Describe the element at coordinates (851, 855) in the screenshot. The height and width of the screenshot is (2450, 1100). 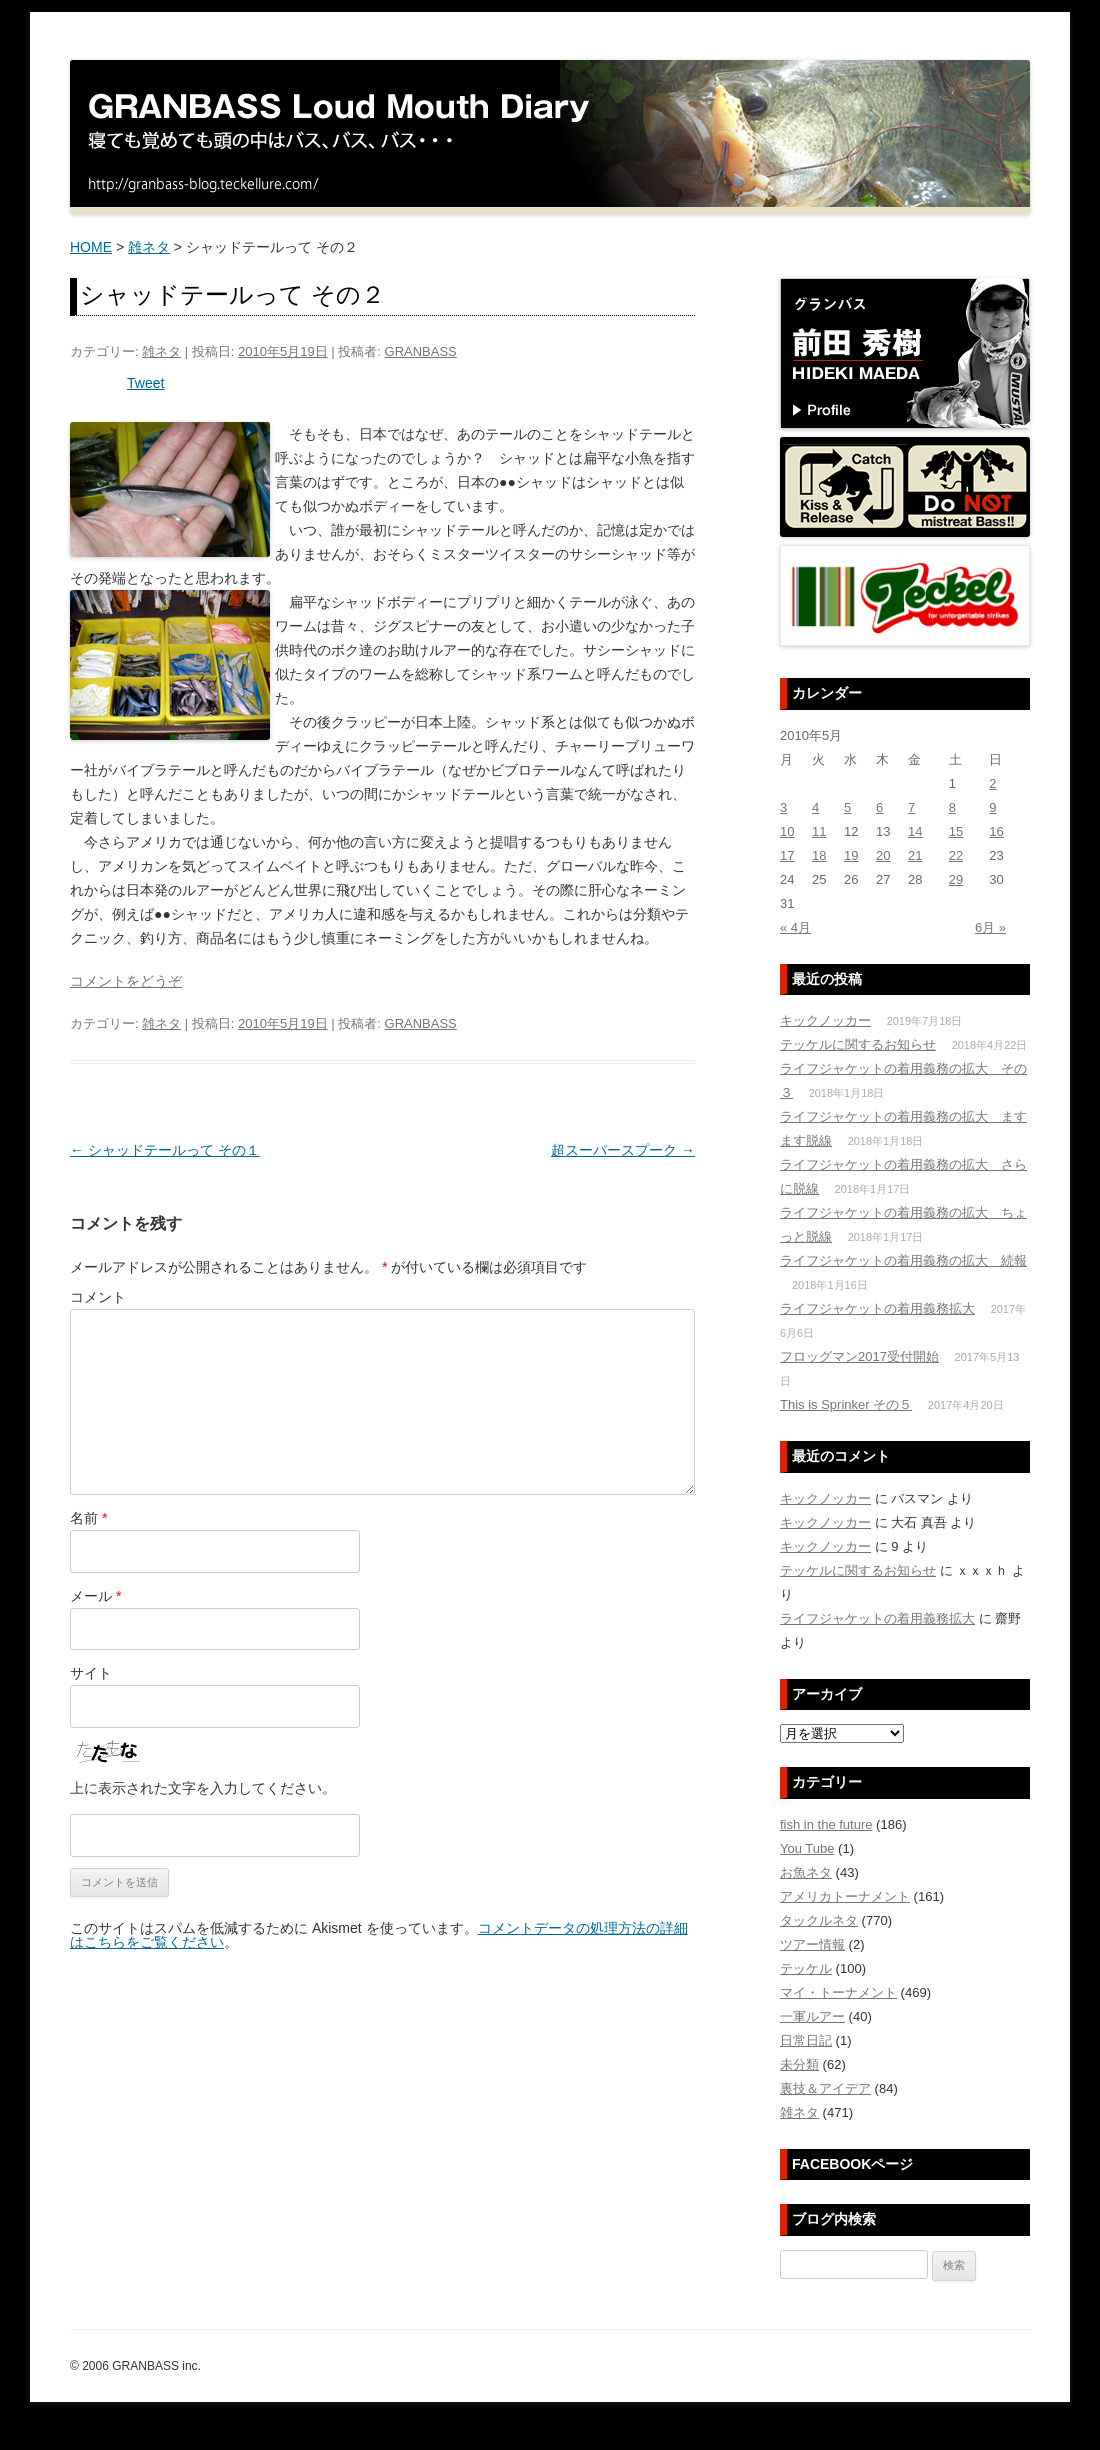
I see `19 [2010年5月19日 に投稿を公開]` at that location.